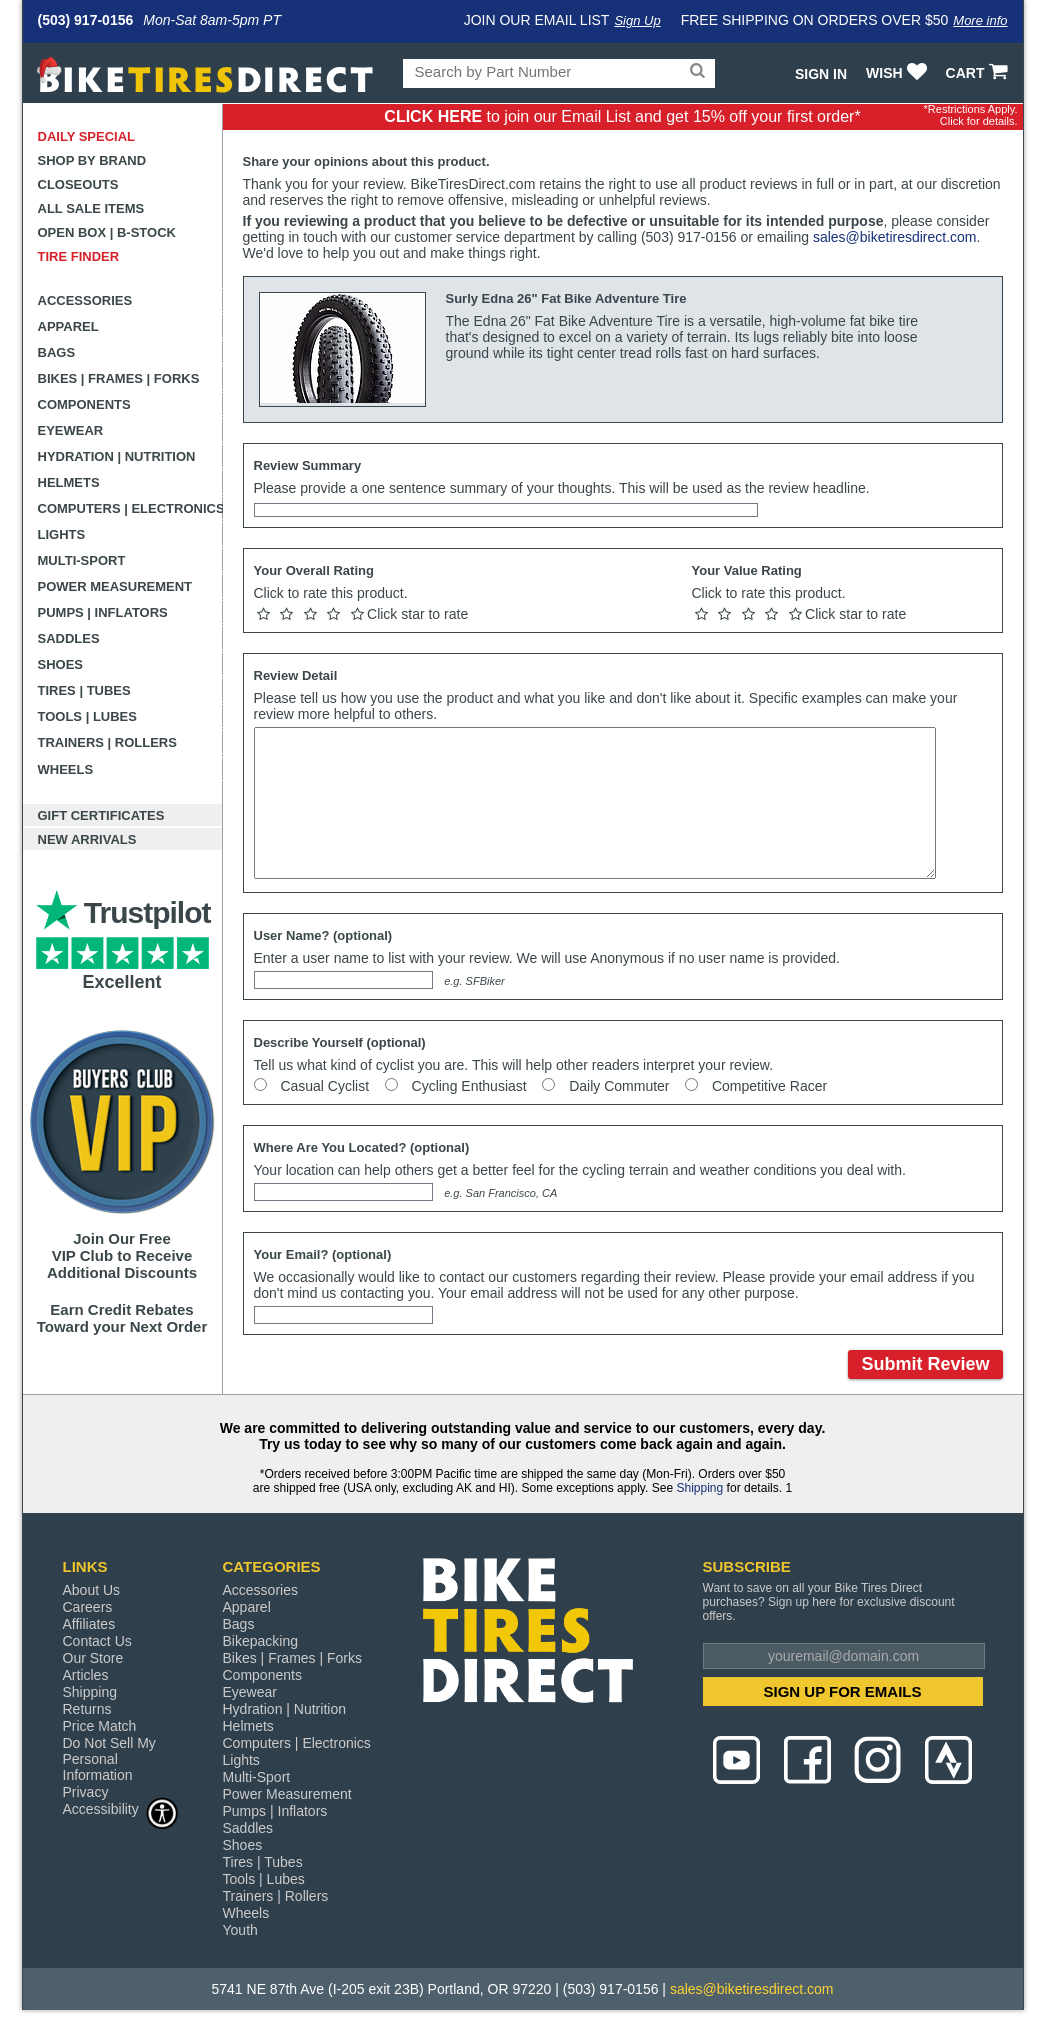 Image resolution: width=1045 pixels, height=2026 pixels. What do you see at coordinates (86, 20) in the screenshot?
I see `(503) 917-0156` at bounding box center [86, 20].